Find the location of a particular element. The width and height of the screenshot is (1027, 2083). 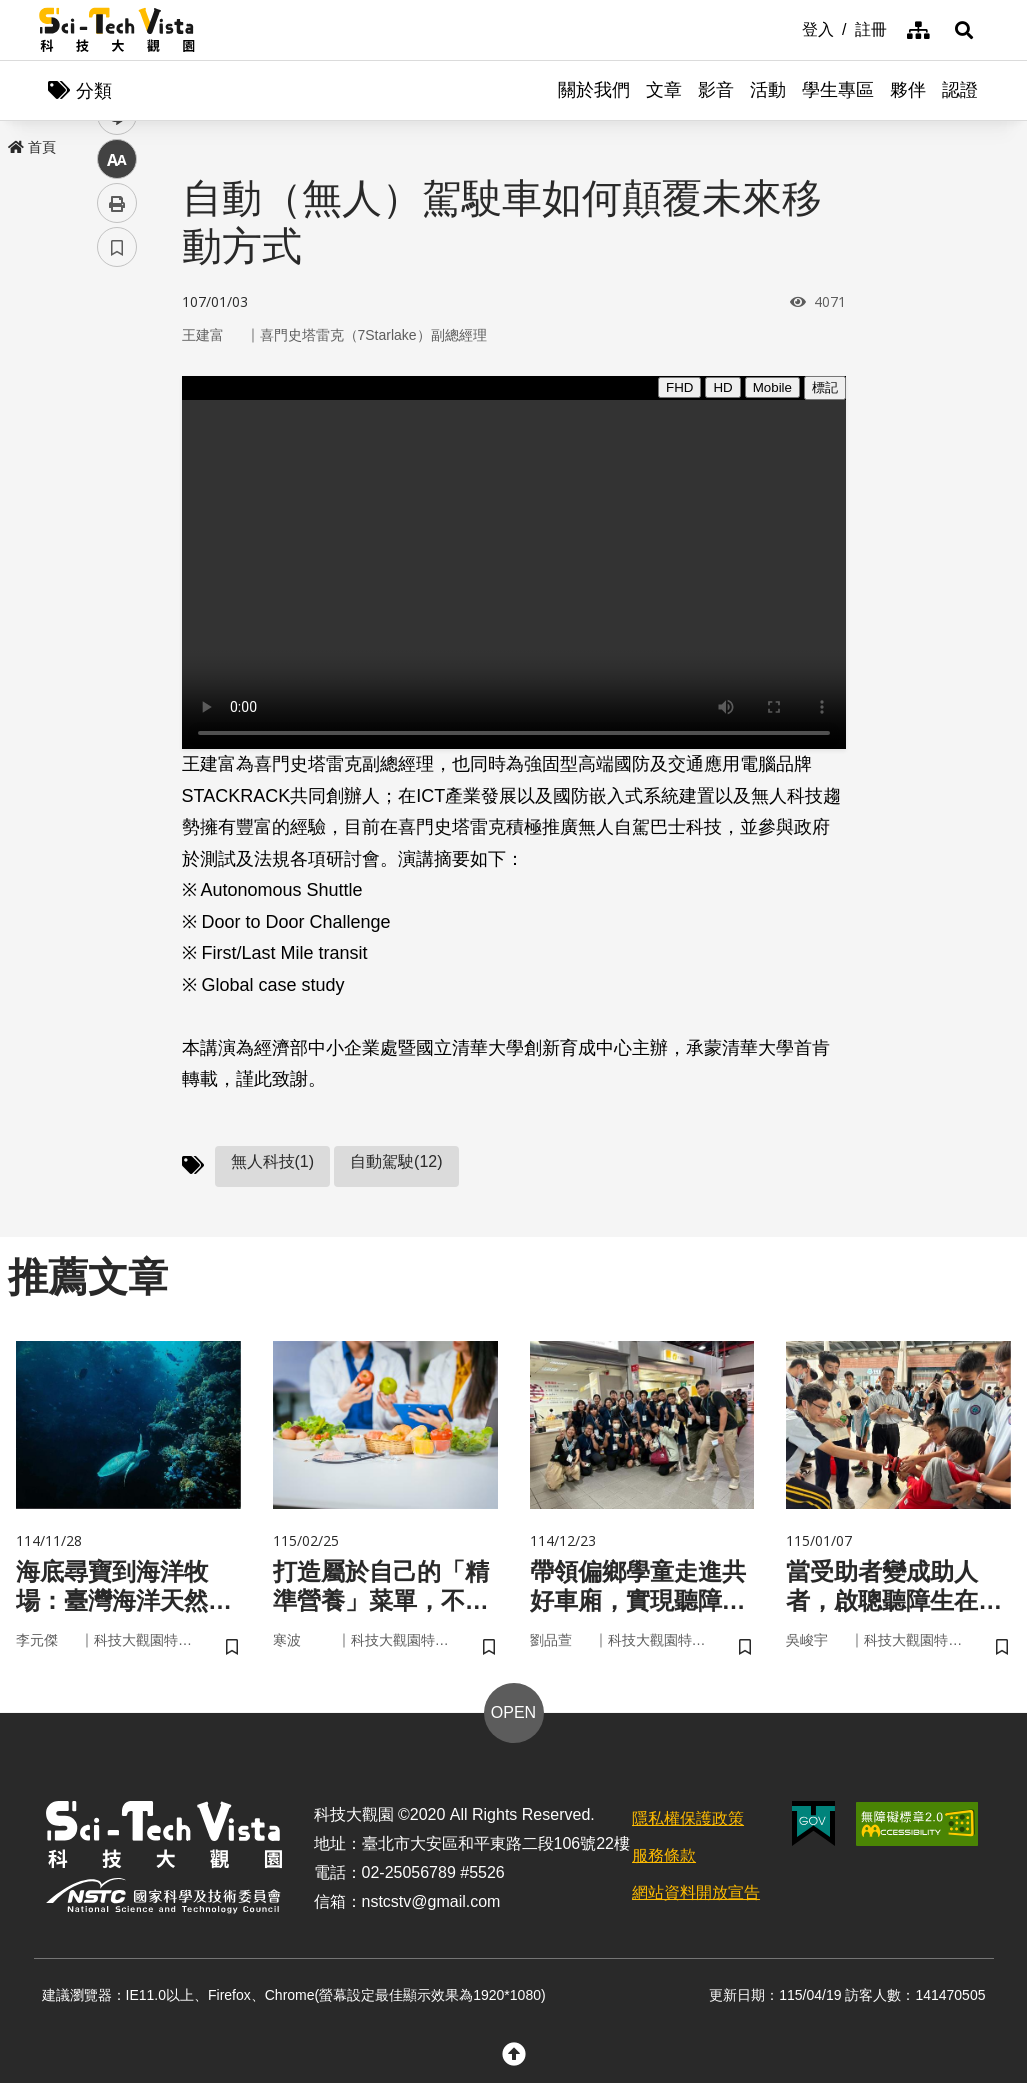

夥伴 is located at coordinates (908, 90).